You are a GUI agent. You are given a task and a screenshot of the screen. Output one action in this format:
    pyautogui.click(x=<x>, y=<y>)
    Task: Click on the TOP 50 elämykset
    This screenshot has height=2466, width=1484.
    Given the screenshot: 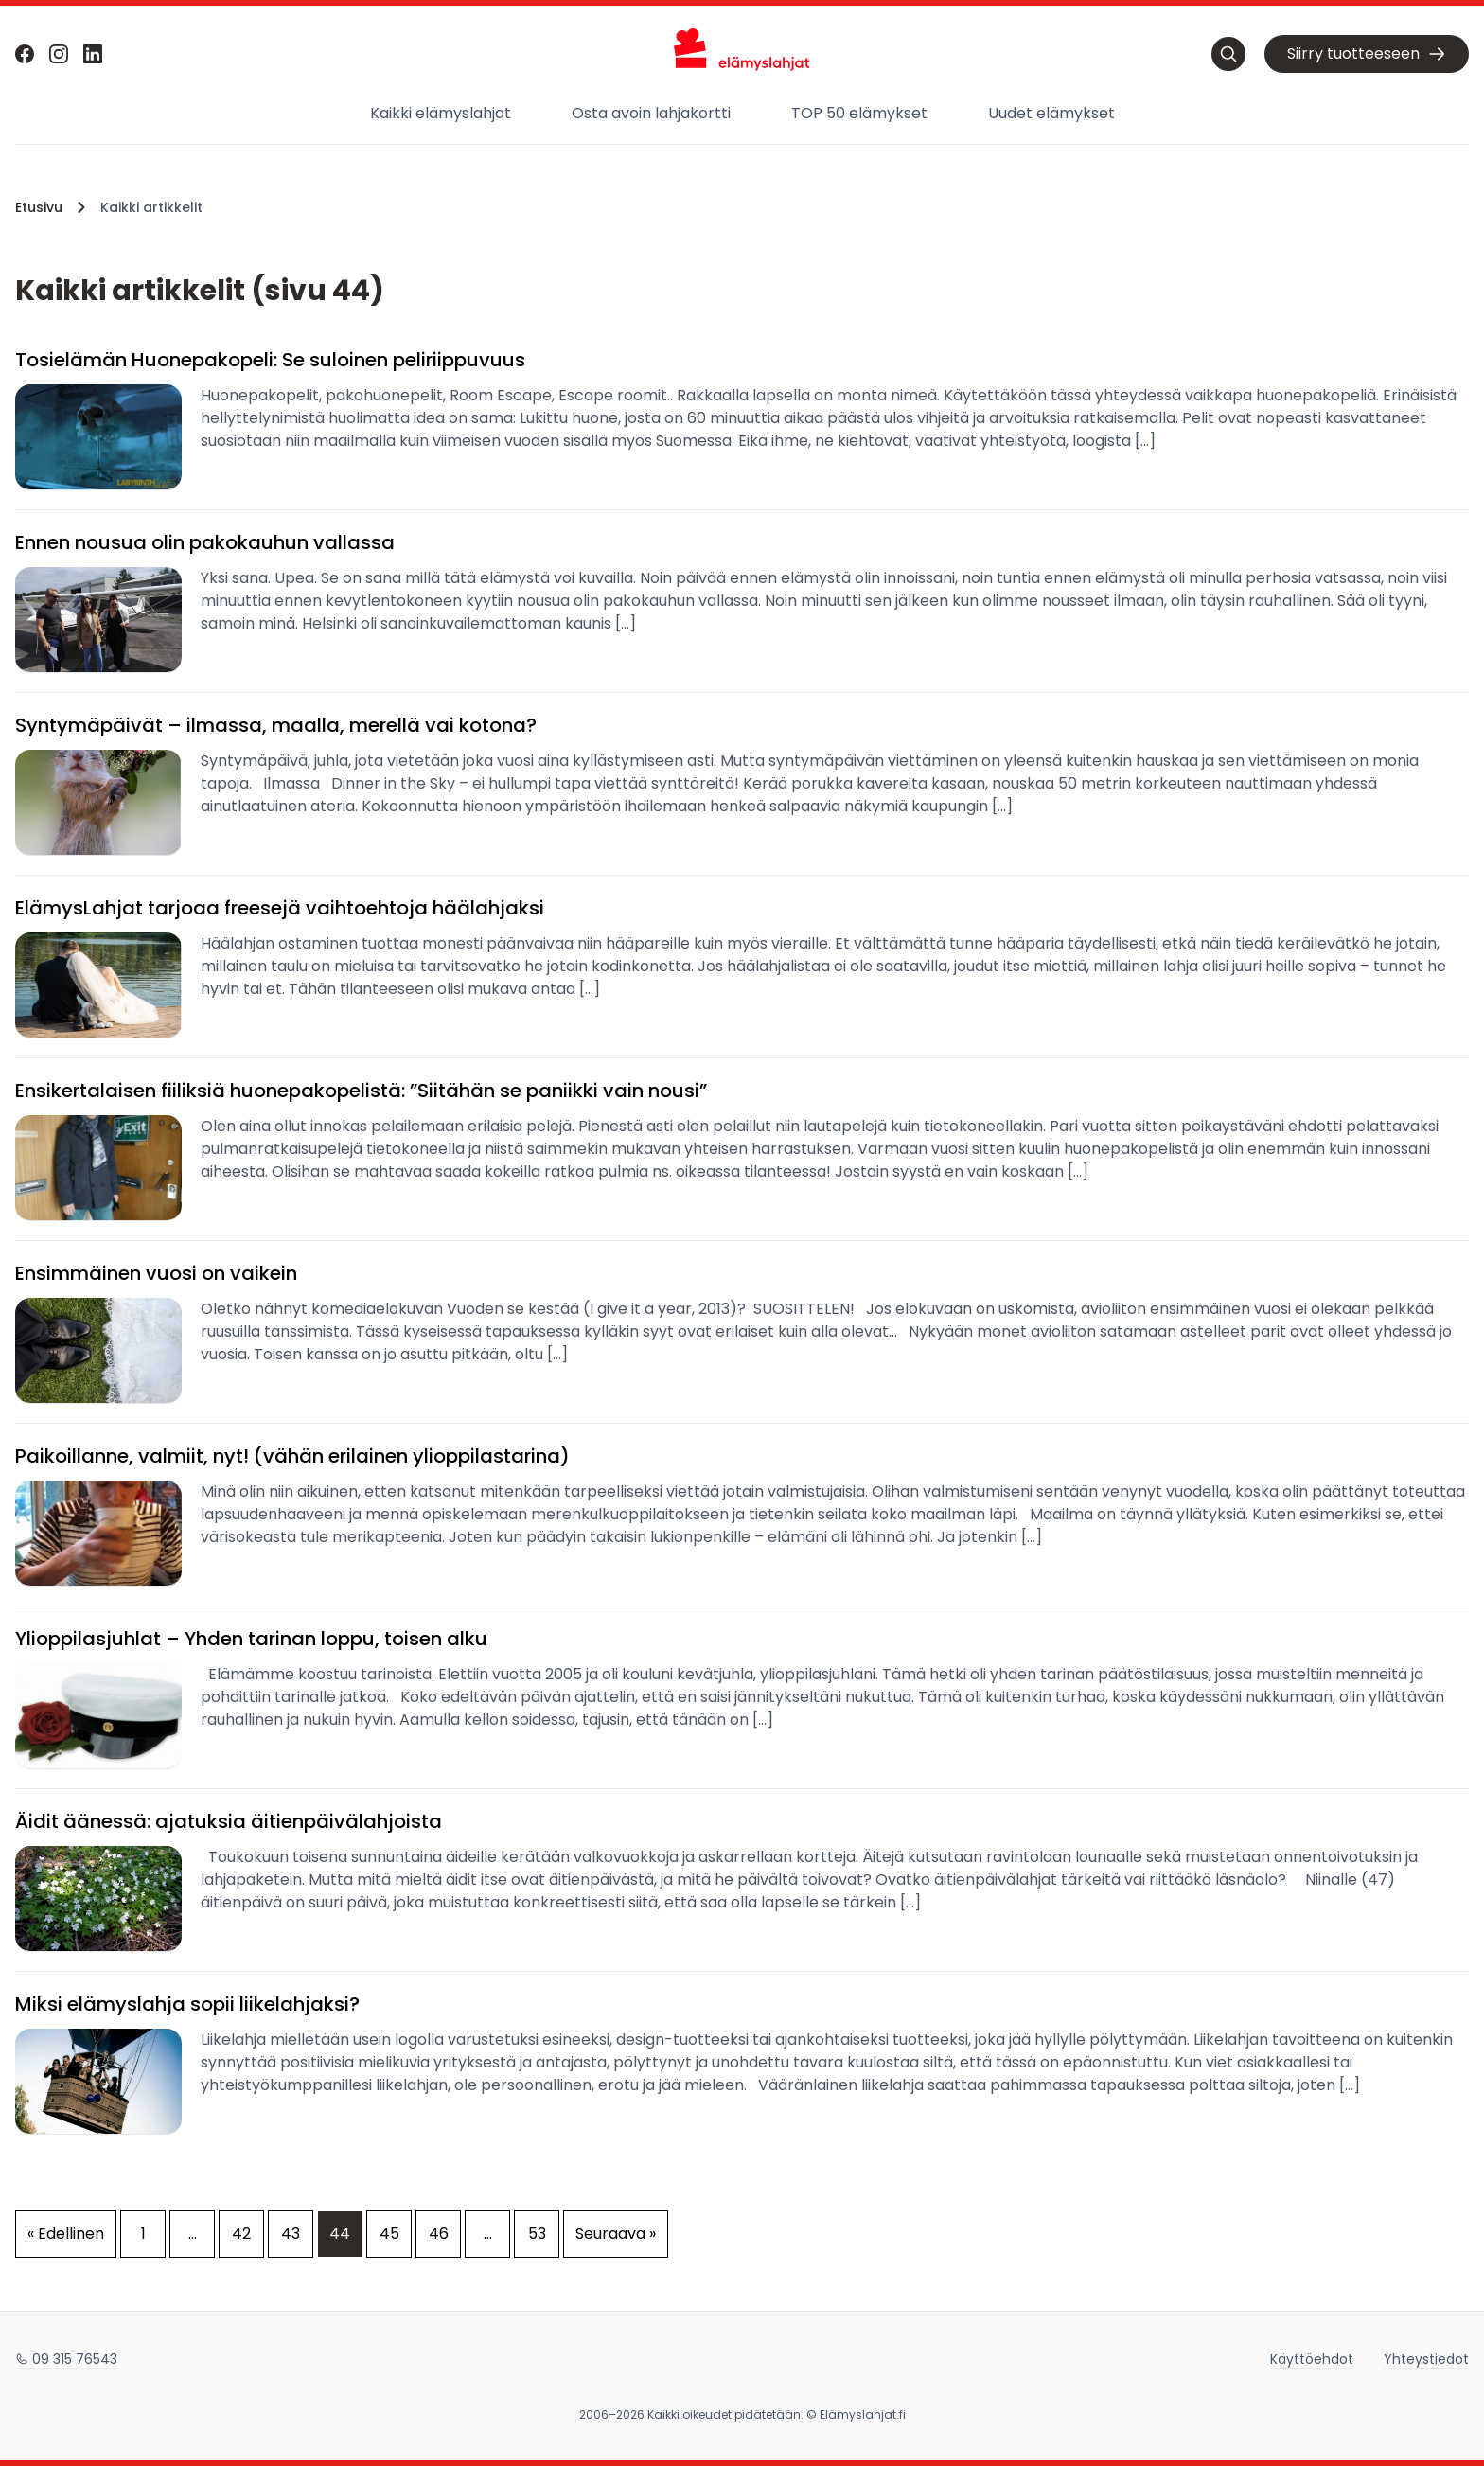 What is the action you would take?
    pyautogui.click(x=859, y=113)
    